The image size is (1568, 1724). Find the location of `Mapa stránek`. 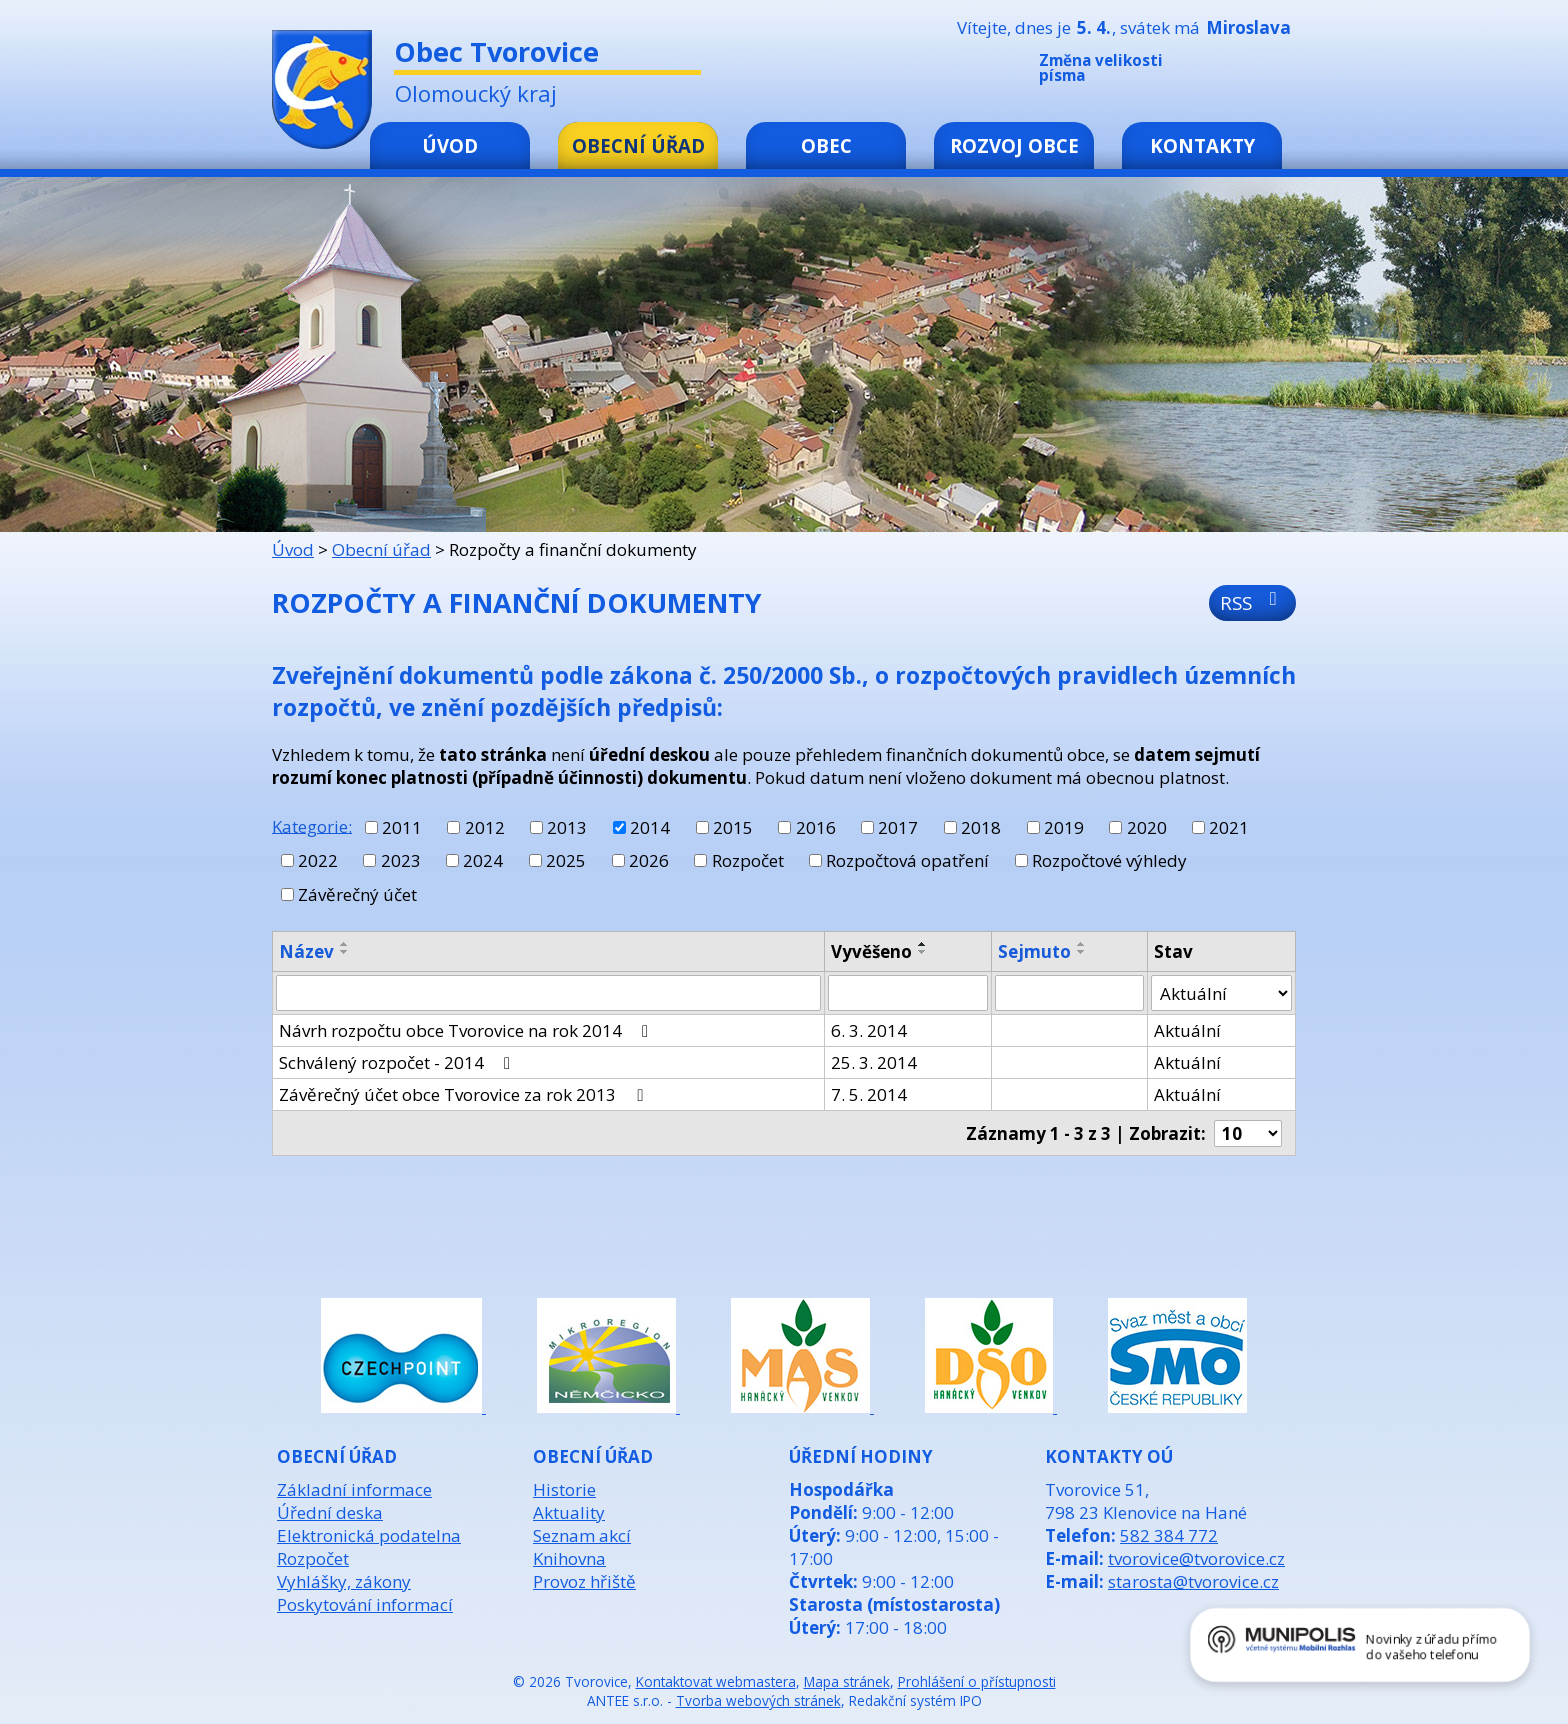

Mapa stránek is located at coordinates (847, 1681).